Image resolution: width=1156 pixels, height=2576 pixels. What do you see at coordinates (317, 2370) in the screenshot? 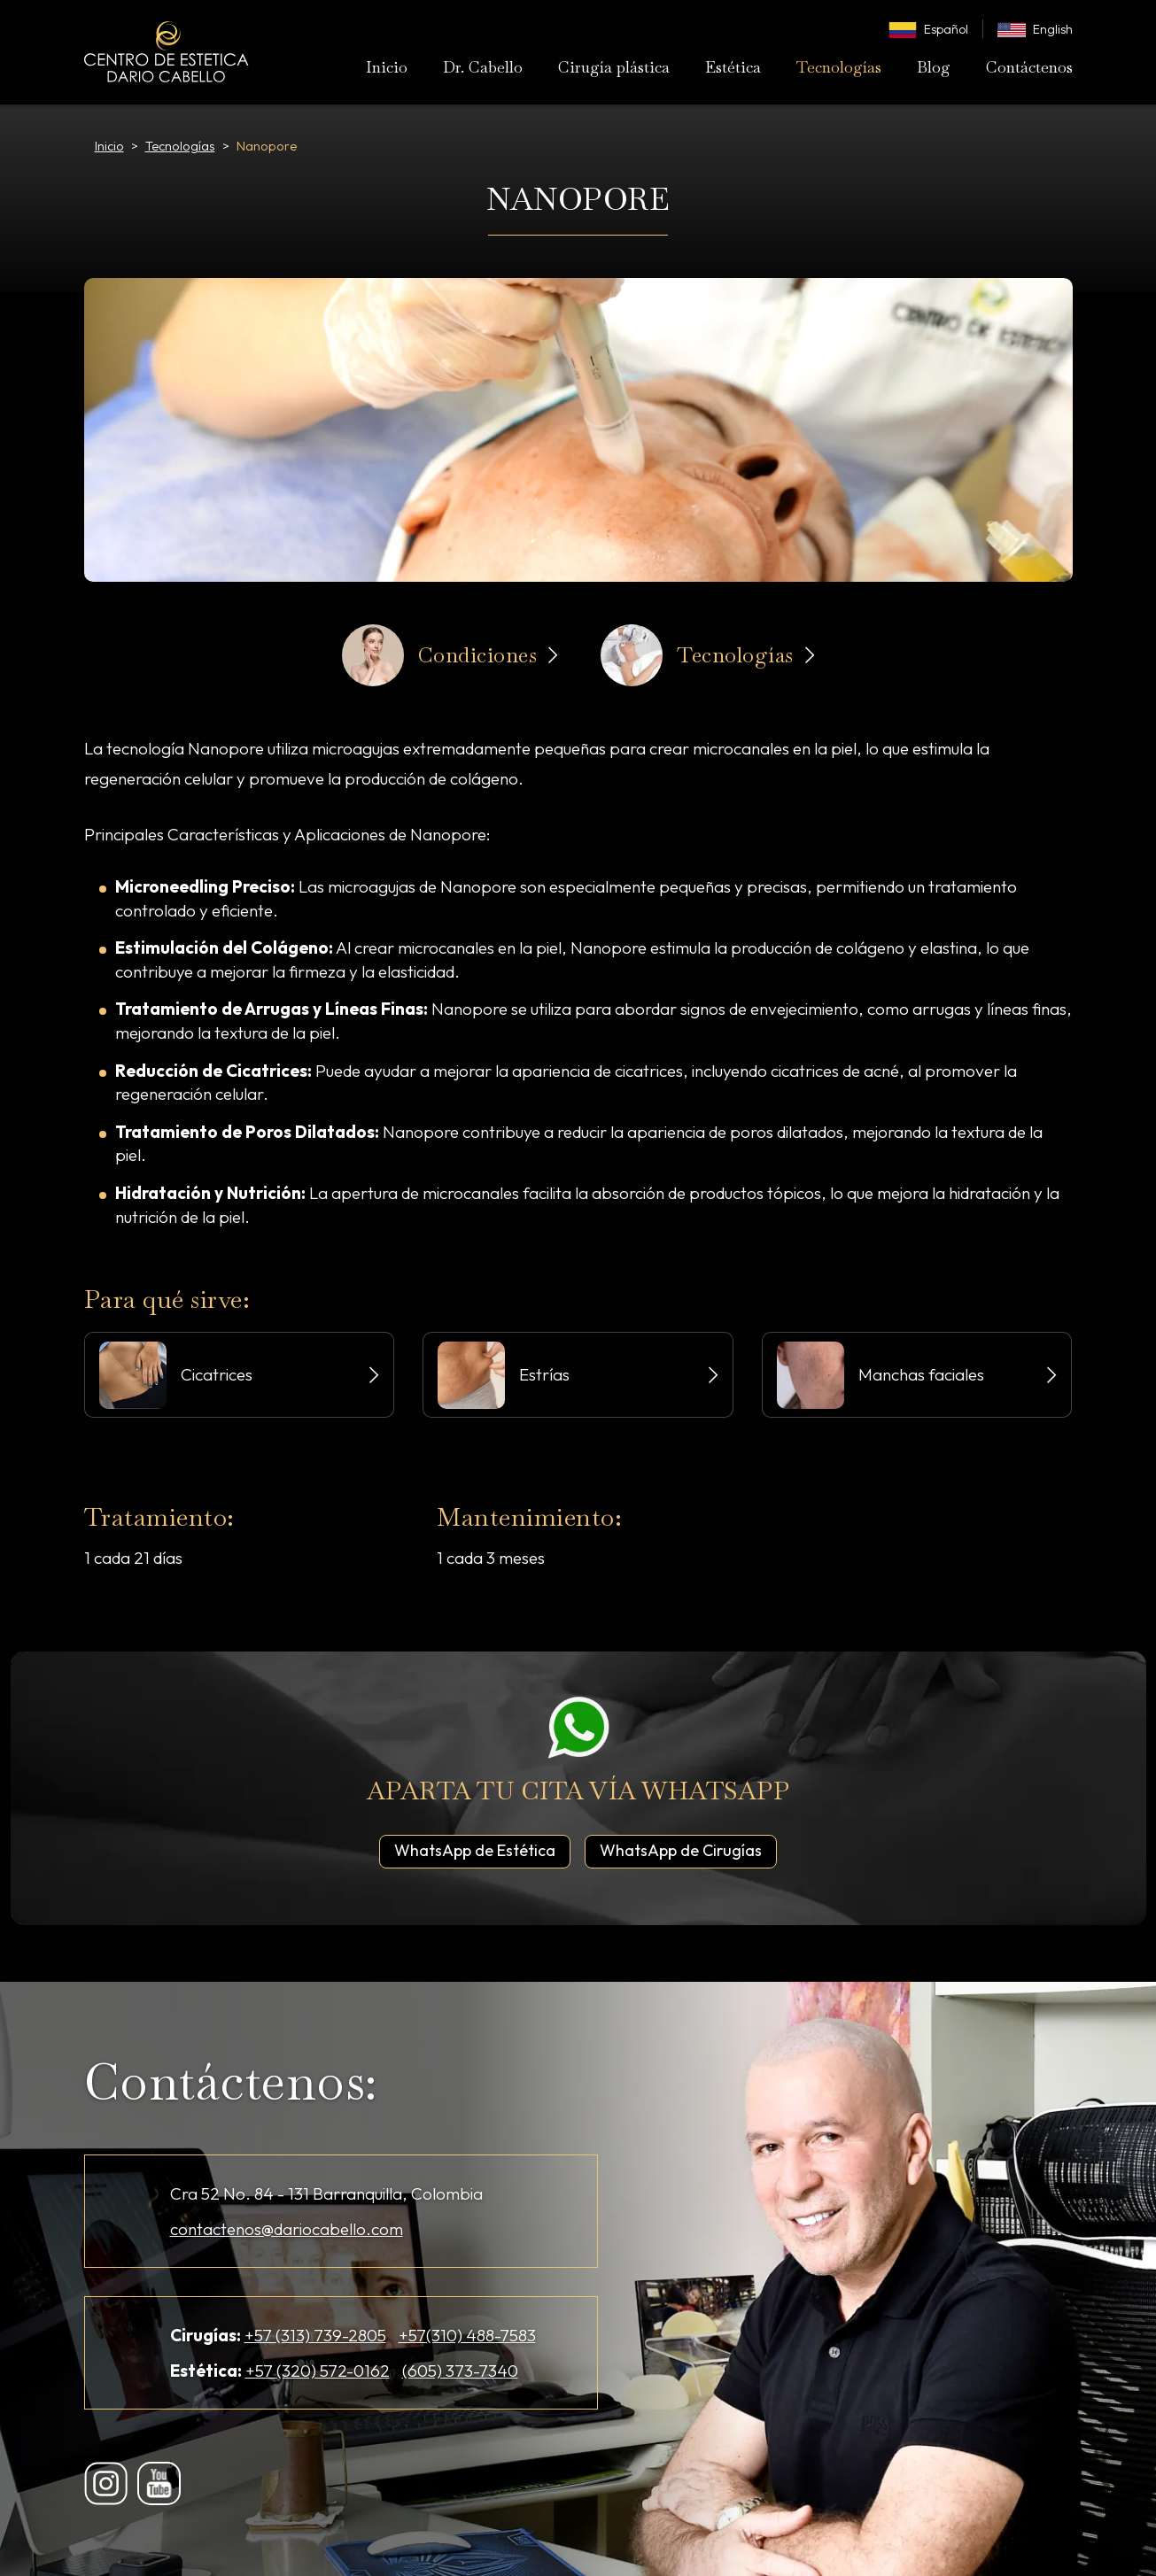
I see `+57 (320) 572-0162` at bounding box center [317, 2370].